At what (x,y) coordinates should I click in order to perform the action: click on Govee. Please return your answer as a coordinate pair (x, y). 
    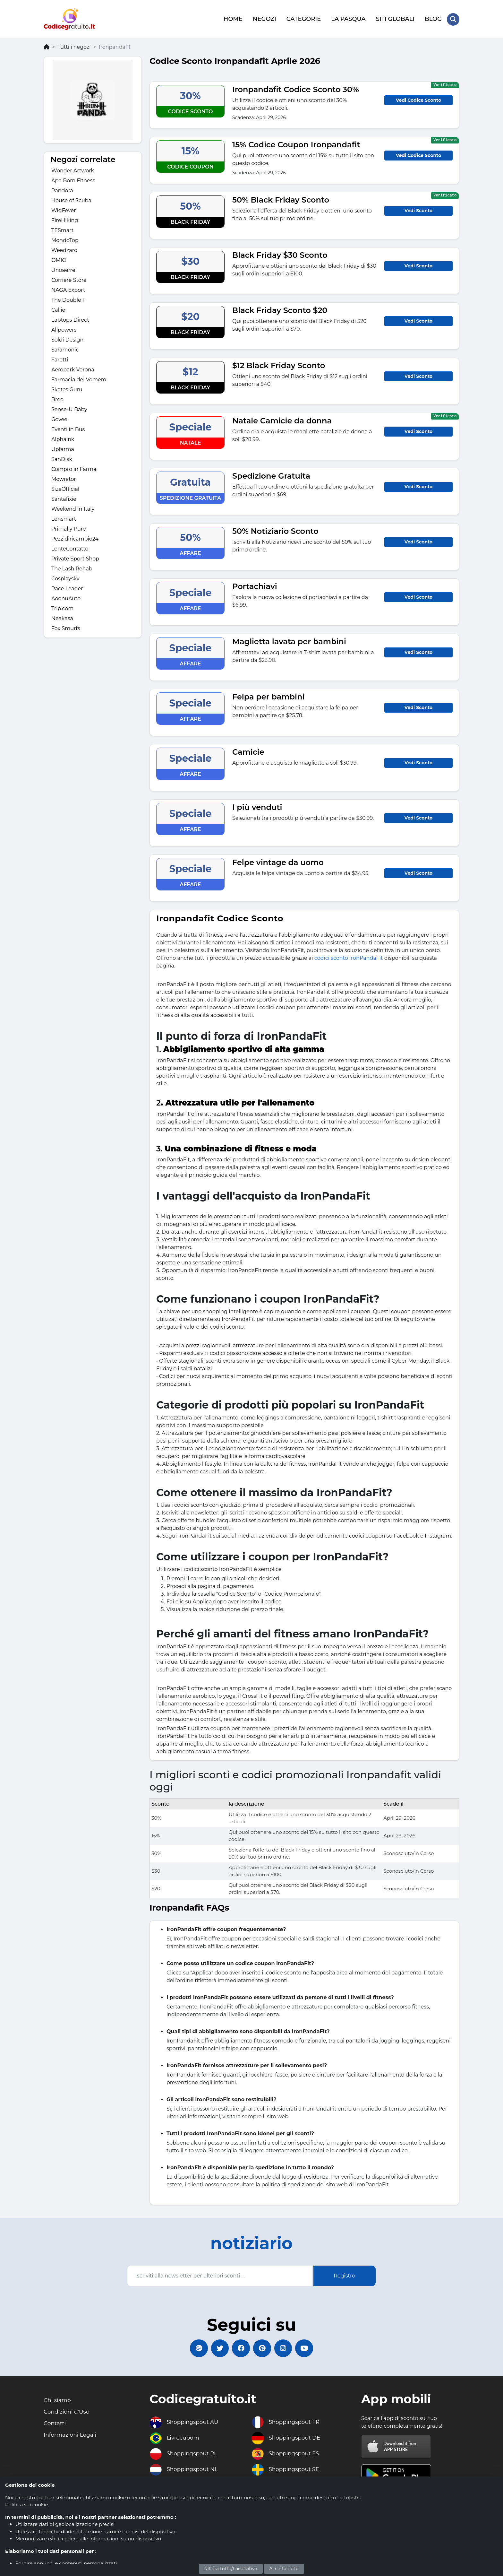
    Looking at the image, I should click on (59, 418).